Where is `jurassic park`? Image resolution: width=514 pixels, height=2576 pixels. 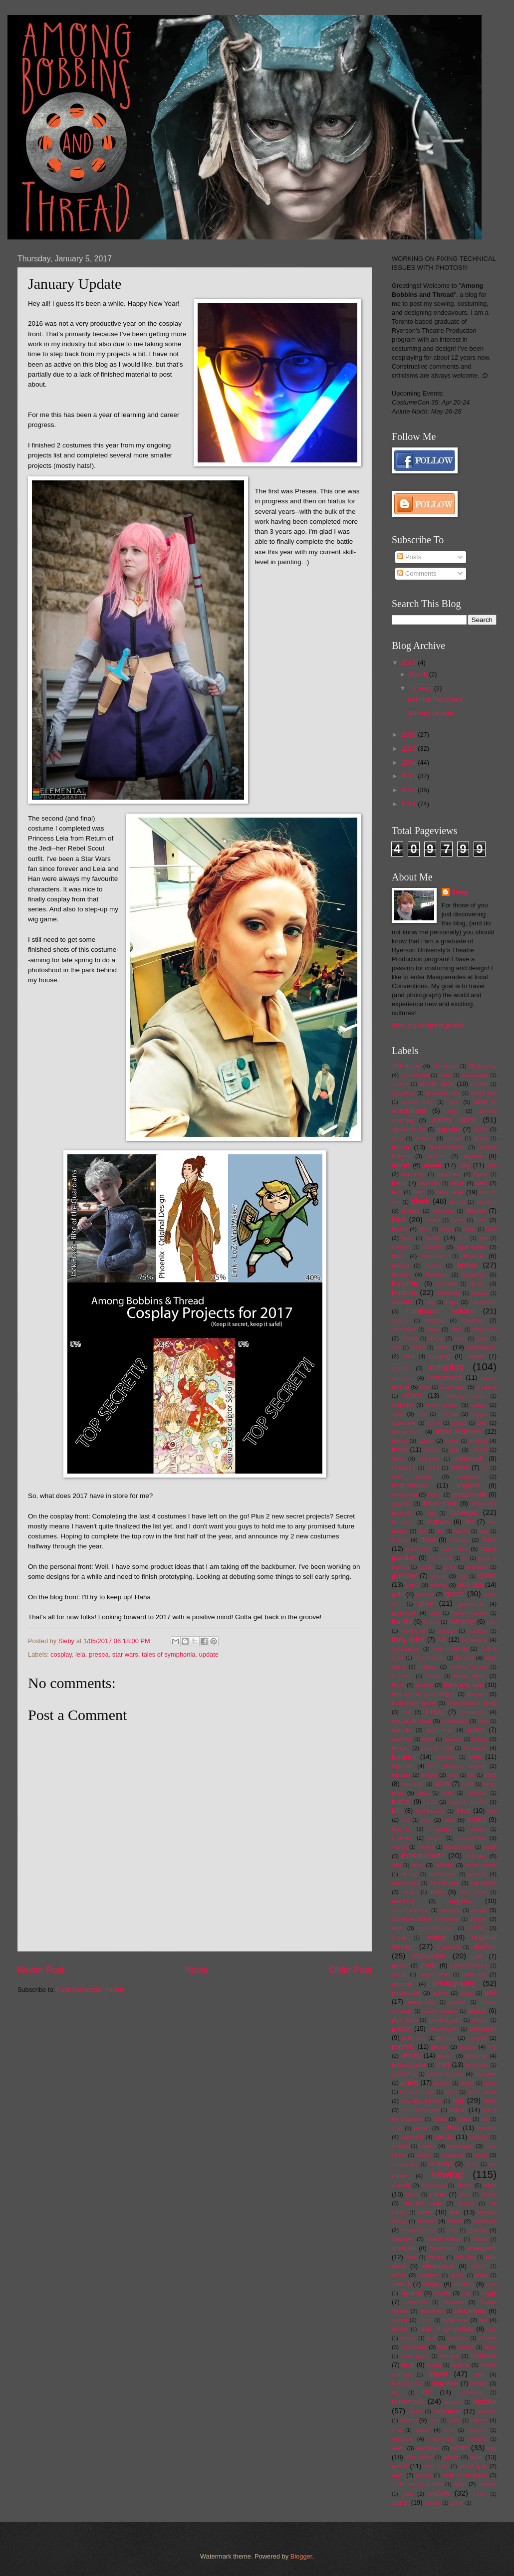
jurassic park is located at coordinates (437, 1748).